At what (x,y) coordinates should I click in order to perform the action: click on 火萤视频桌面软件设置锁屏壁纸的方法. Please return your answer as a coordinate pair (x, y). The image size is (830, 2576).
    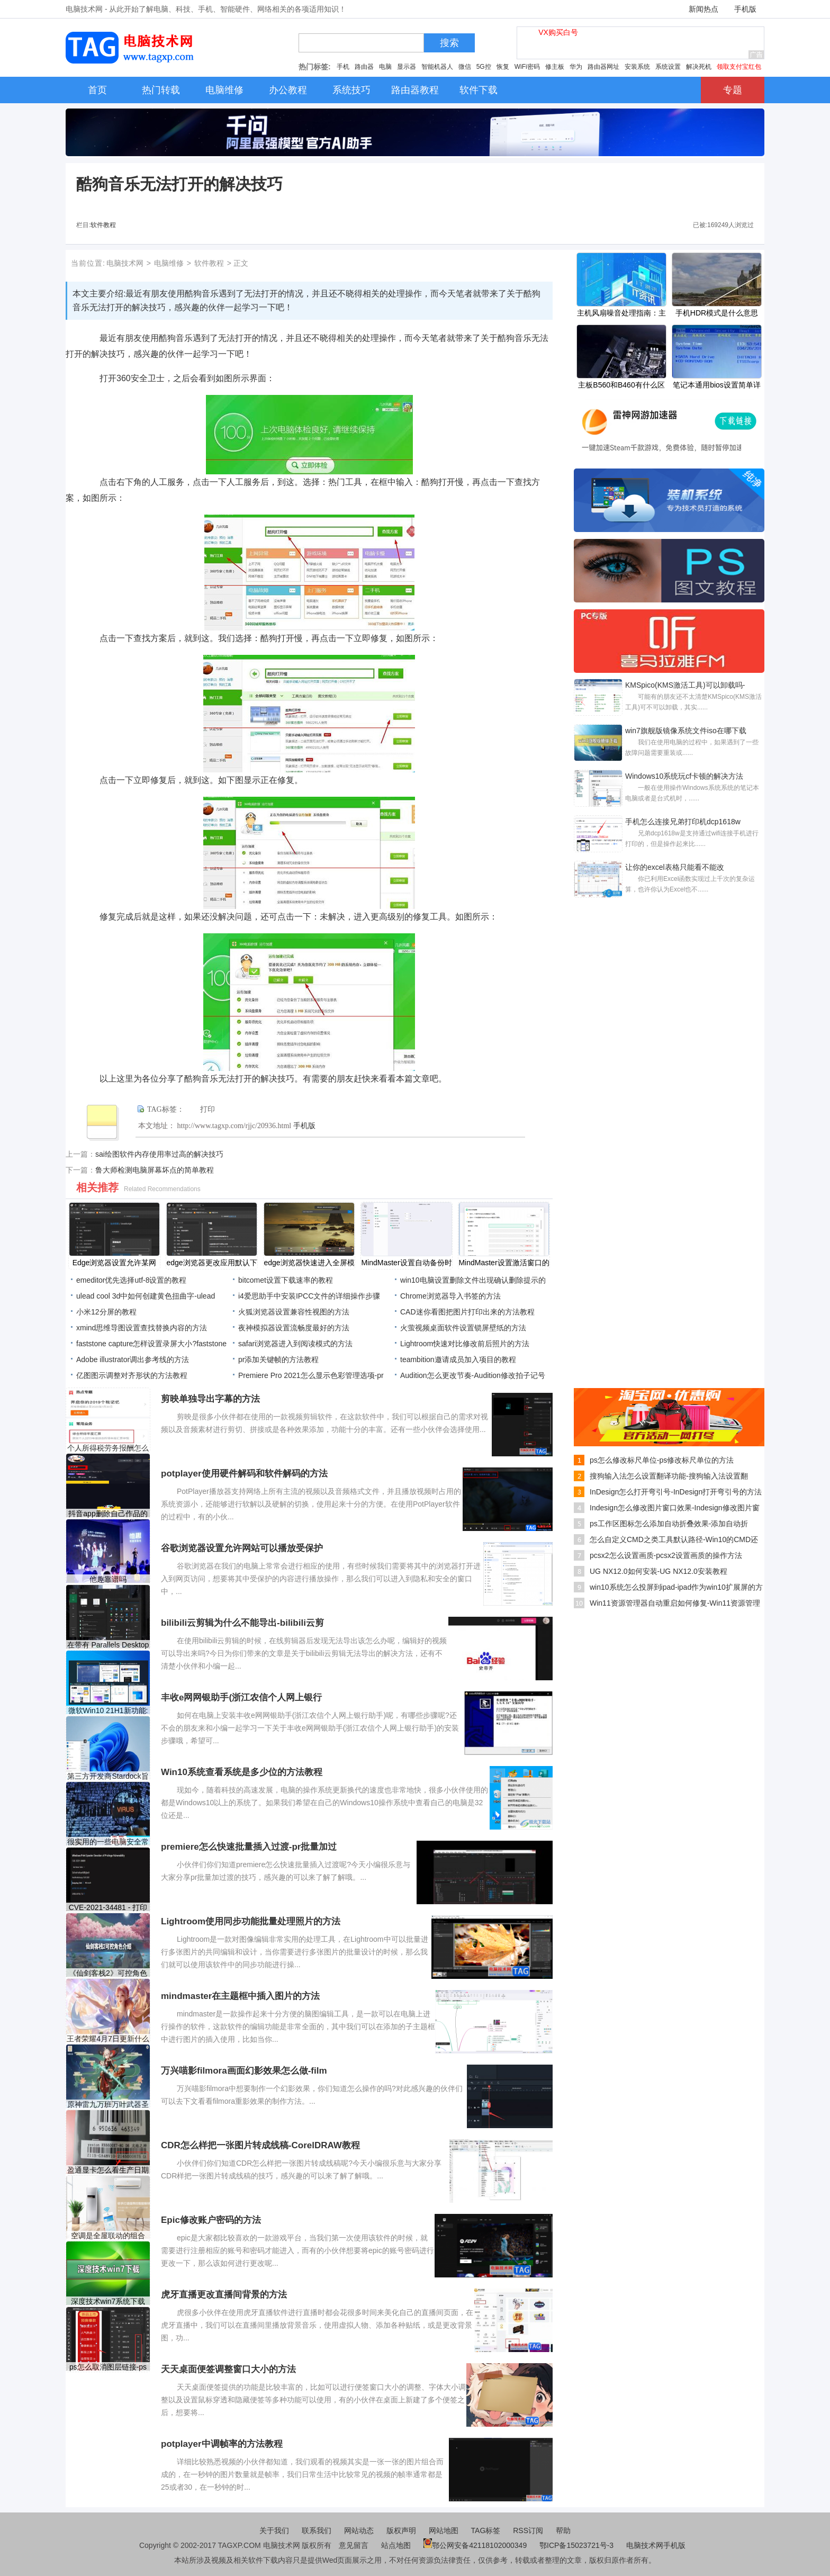
    Looking at the image, I should click on (463, 1327).